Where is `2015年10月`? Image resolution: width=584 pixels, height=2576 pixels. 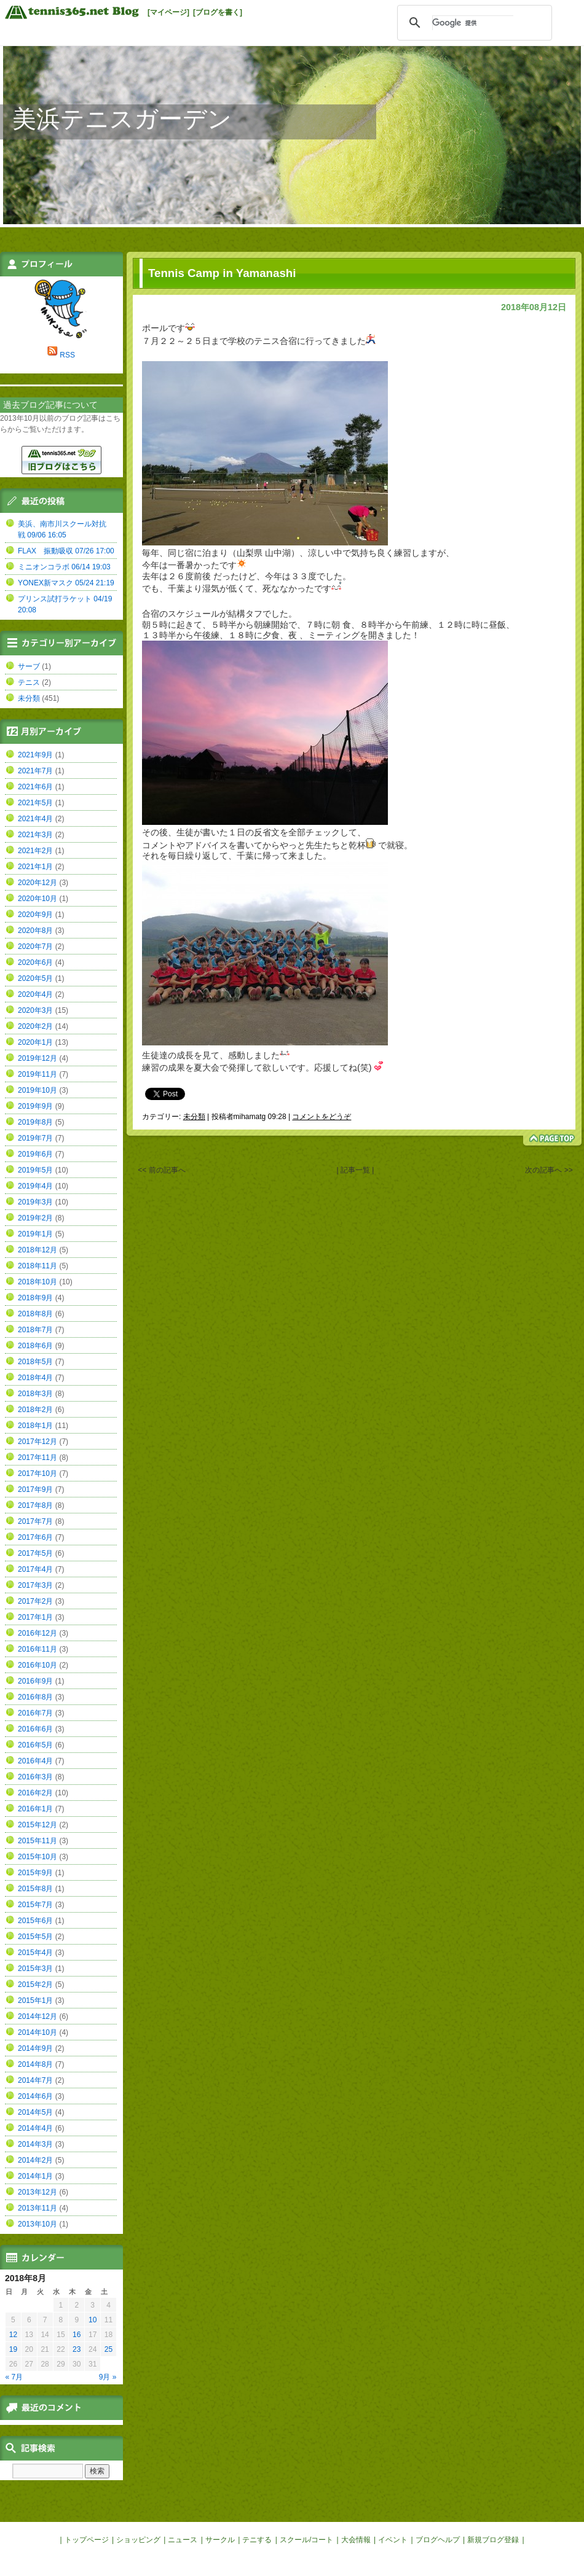
2015年10月 is located at coordinates (37, 1856).